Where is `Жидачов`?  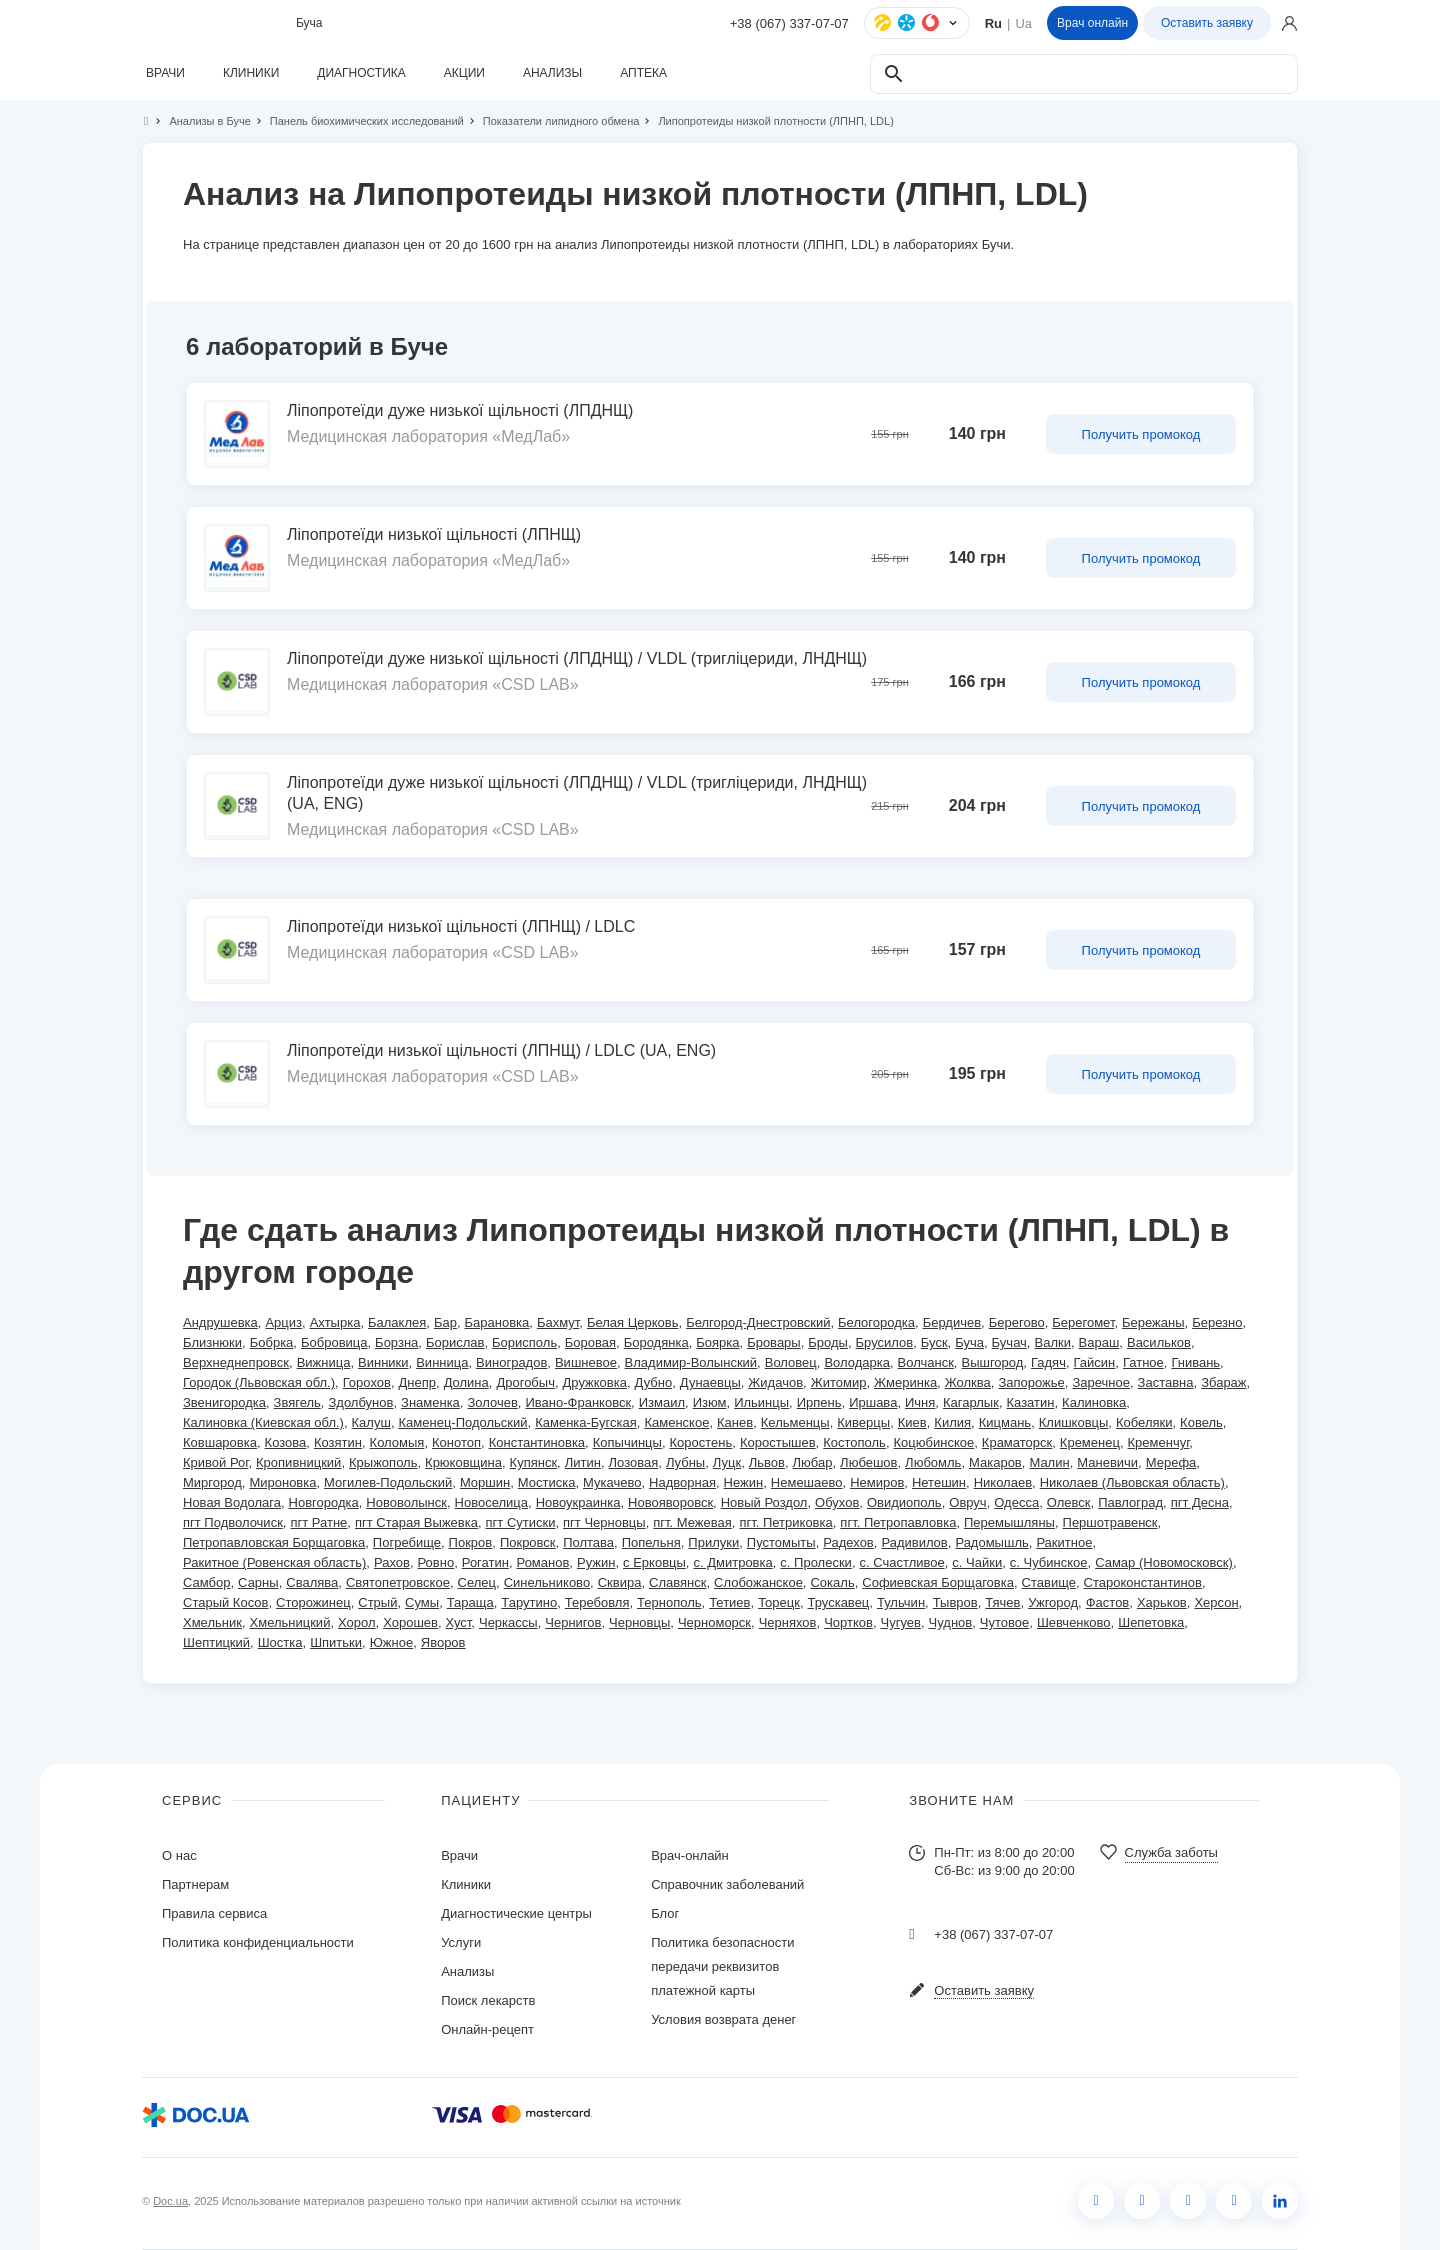 Жидачов is located at coordinates (775, 1382).